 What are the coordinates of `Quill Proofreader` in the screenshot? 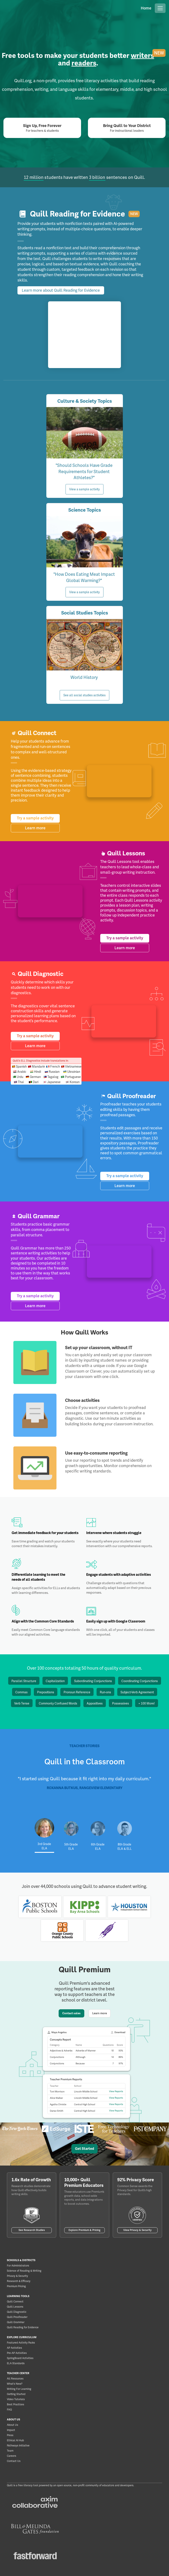 It's located at (17, 2317).